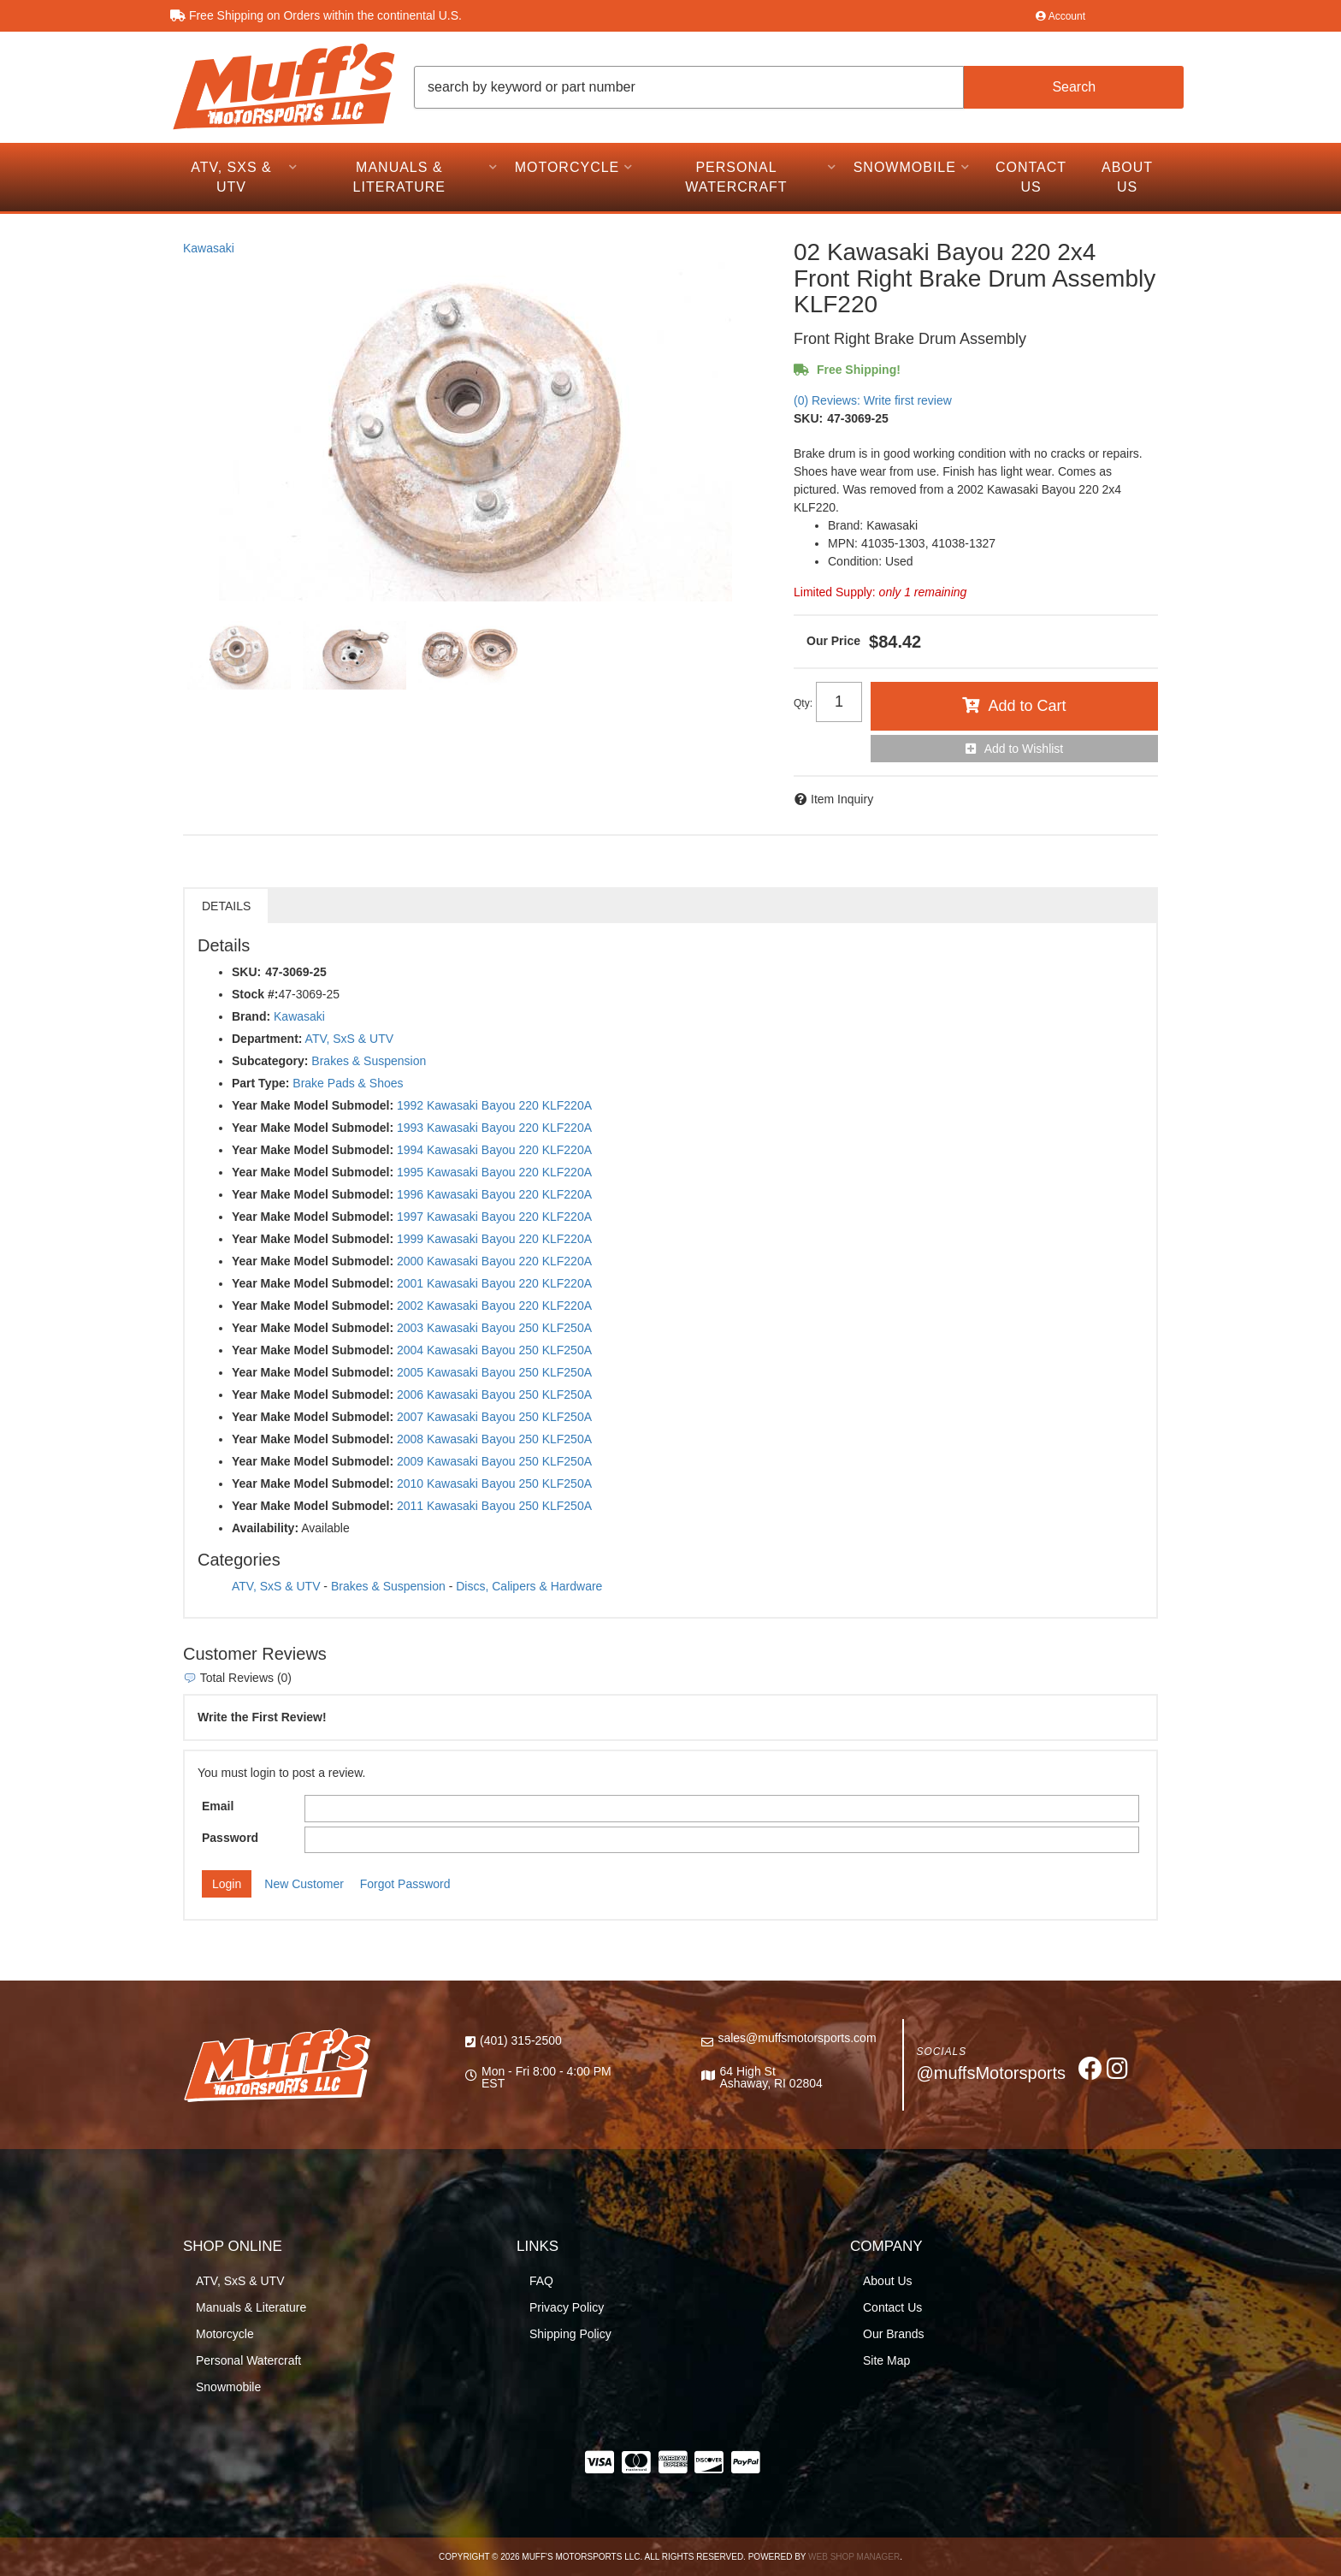  What do you see at coordinates (494, 1194) in the screenshot?
I see `1996 Kawasaki Bayou 220 KLF220A` at bounding box center [494, 1194].